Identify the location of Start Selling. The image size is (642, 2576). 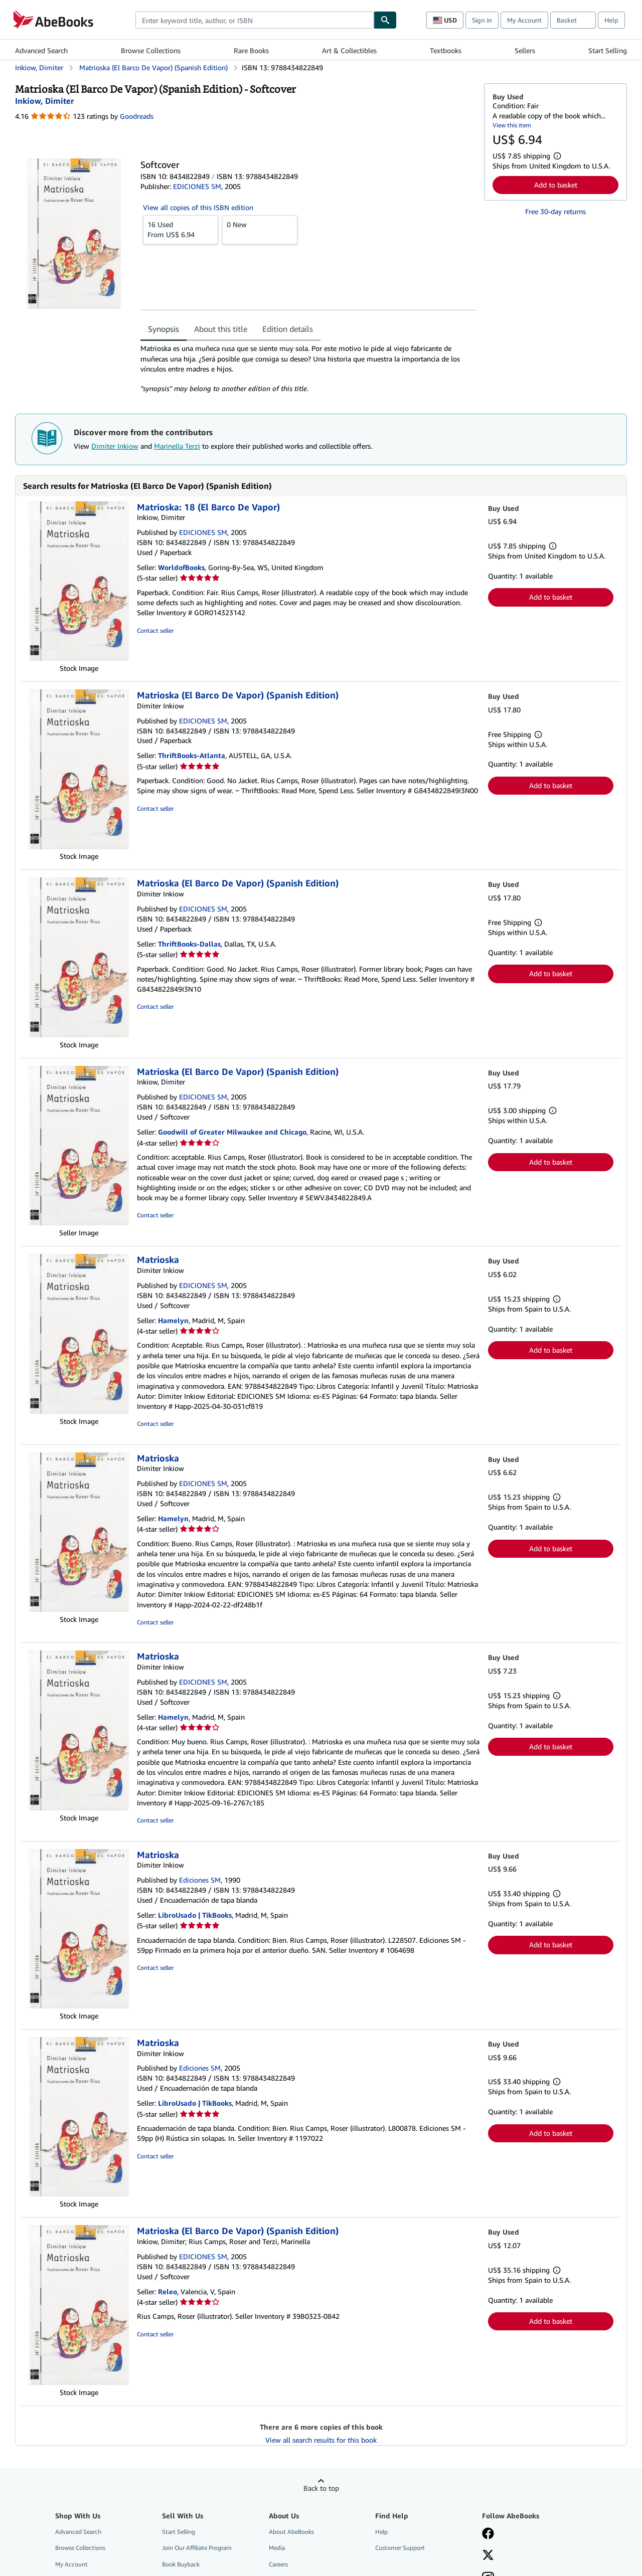
(607, 50).